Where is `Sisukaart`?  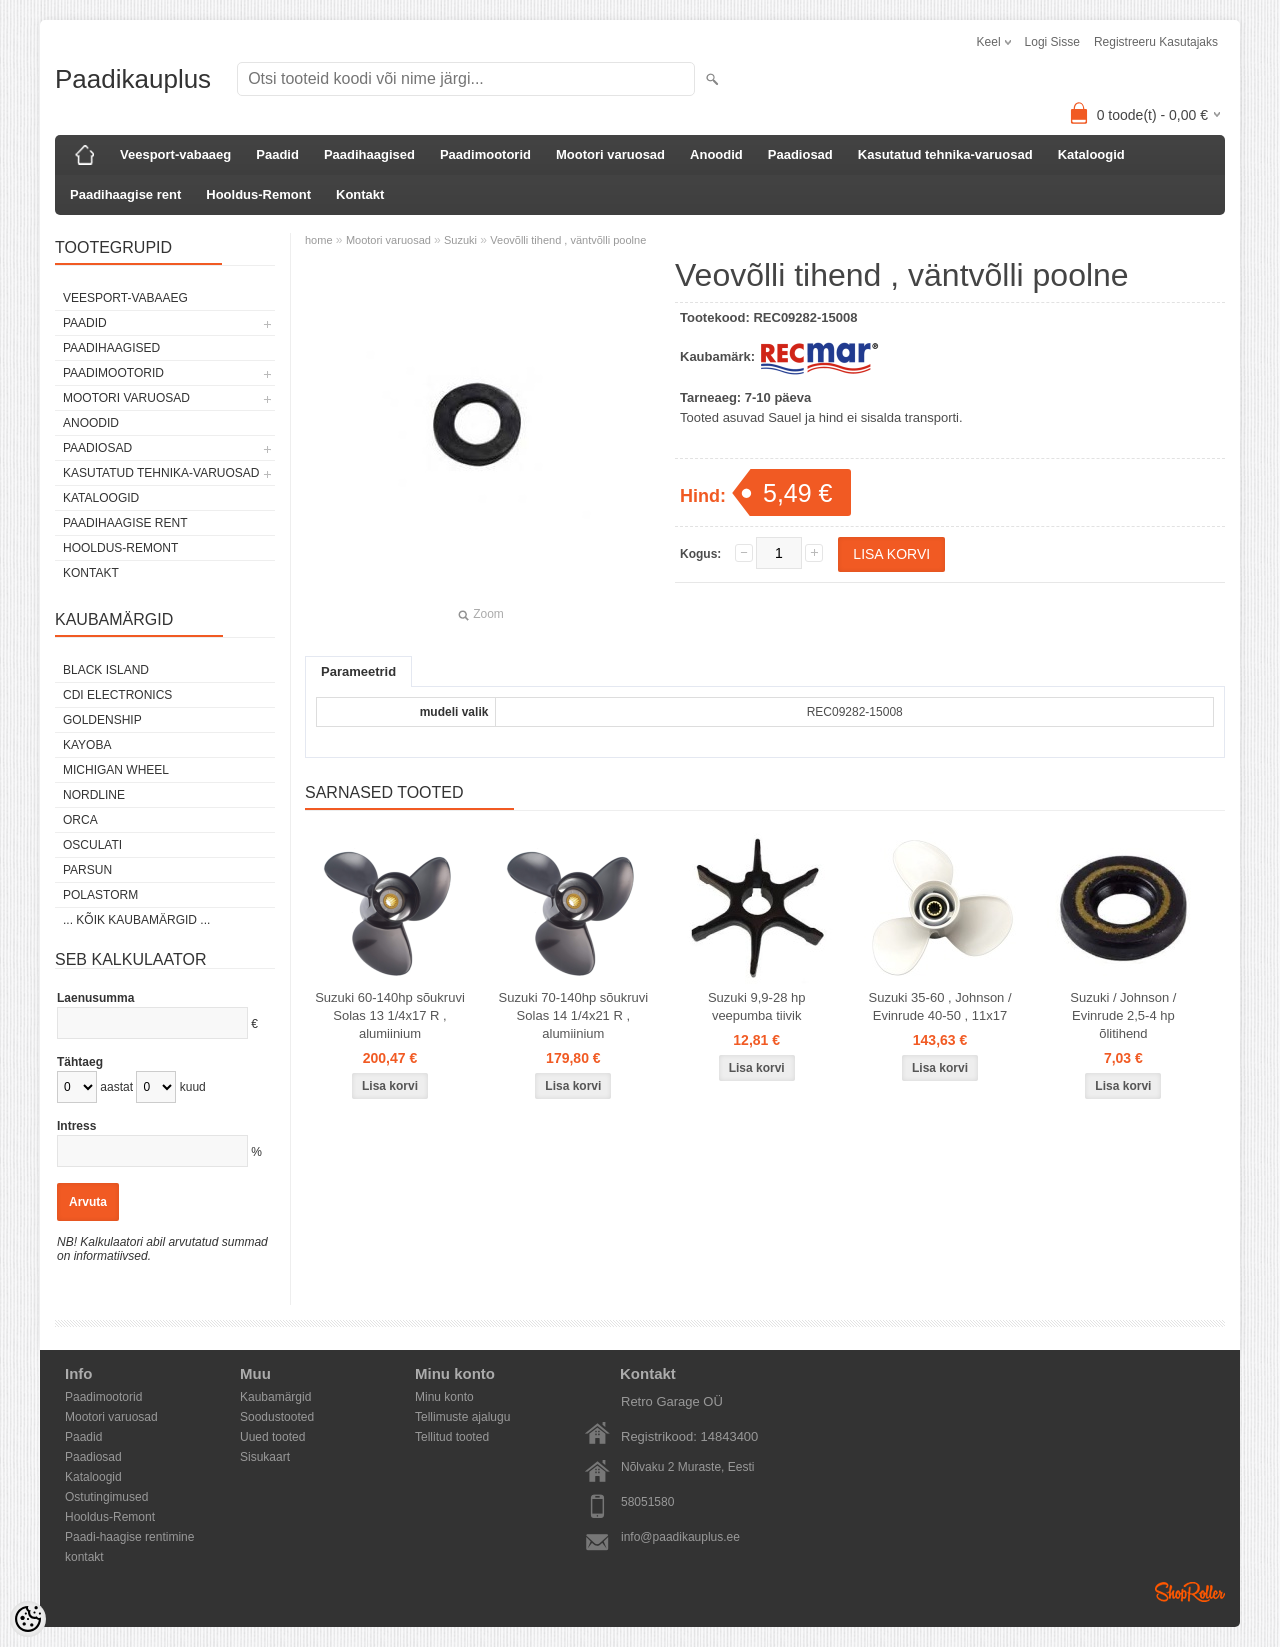 Sisukaart is located at coordinates (265, 1457).